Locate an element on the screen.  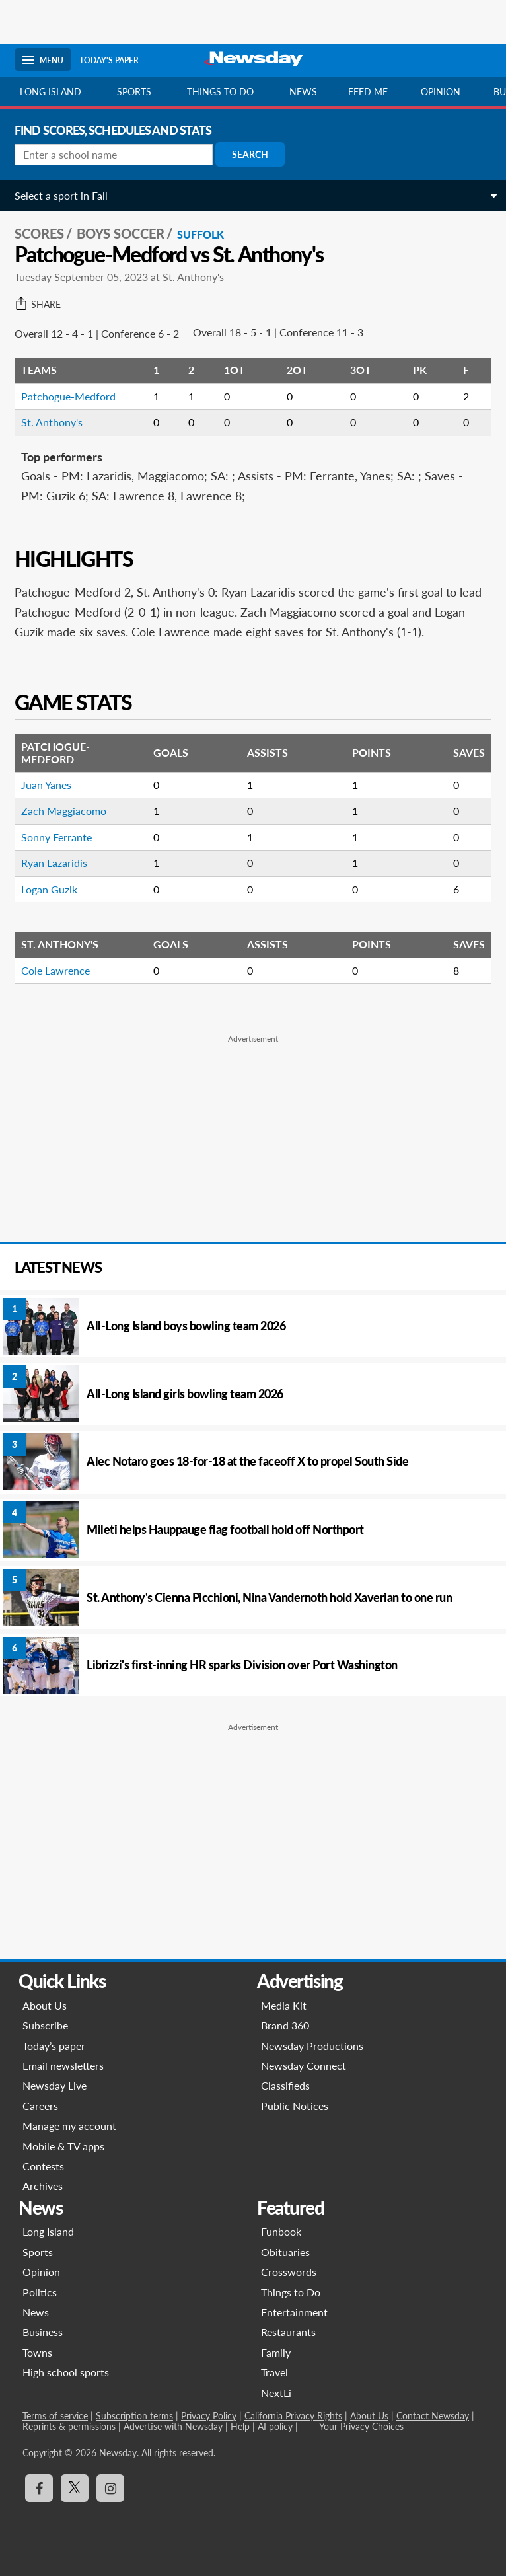
[Visit Newsday on Instagram] is located at coordinates (110, 2488).